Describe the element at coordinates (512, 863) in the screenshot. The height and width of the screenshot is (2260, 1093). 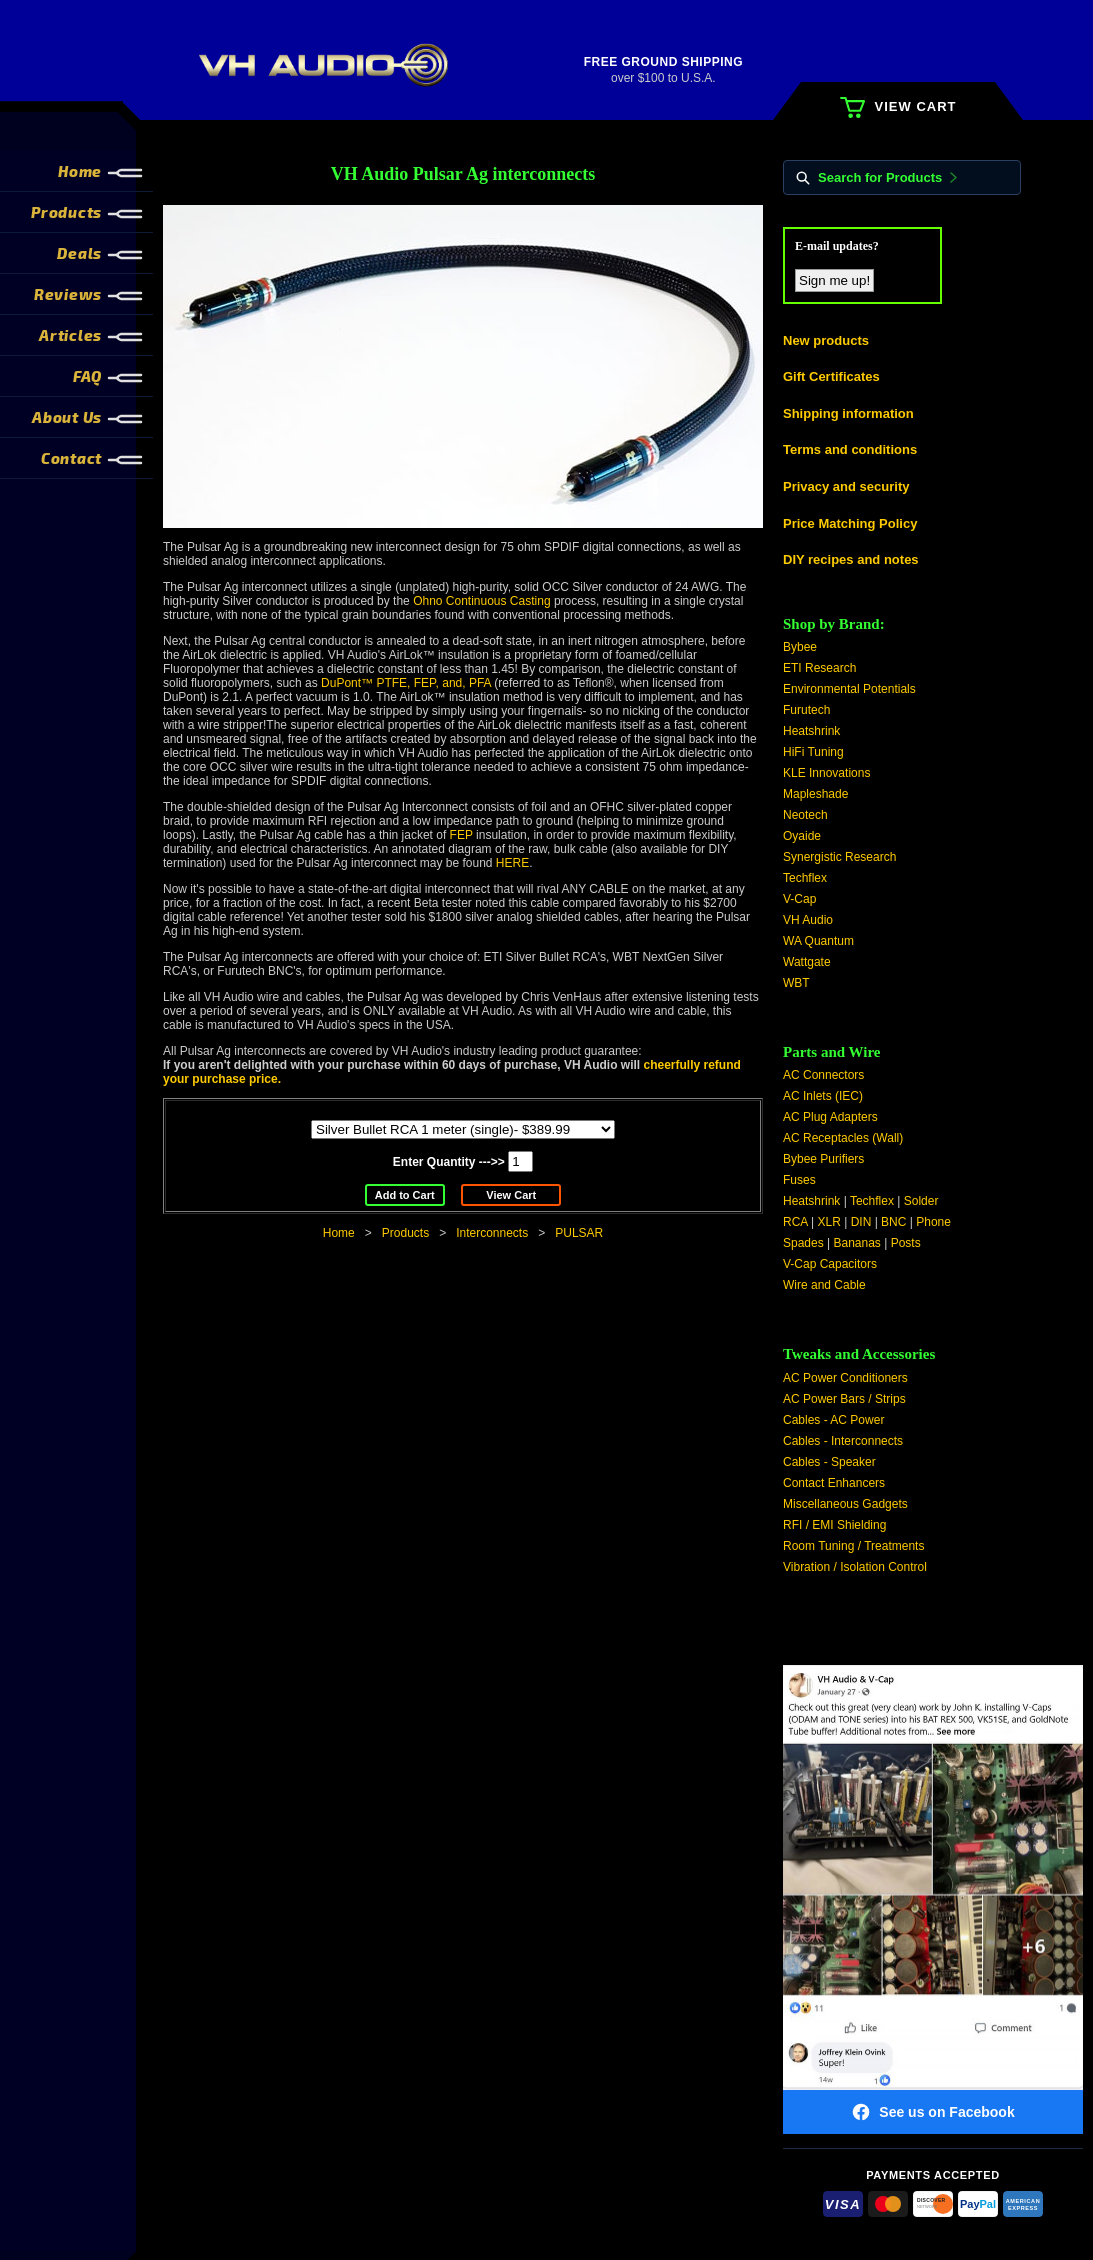
I see `HERE` at that location.